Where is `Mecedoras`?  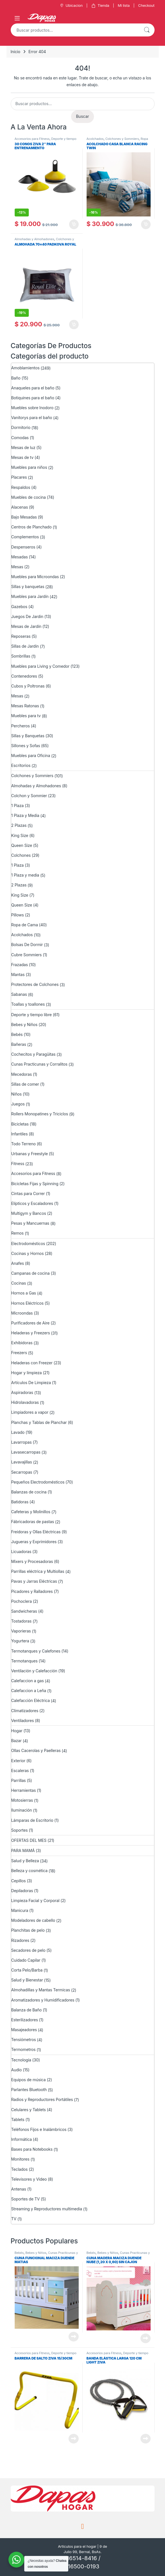
Mecedoras is located at coordinates (21, 1074).